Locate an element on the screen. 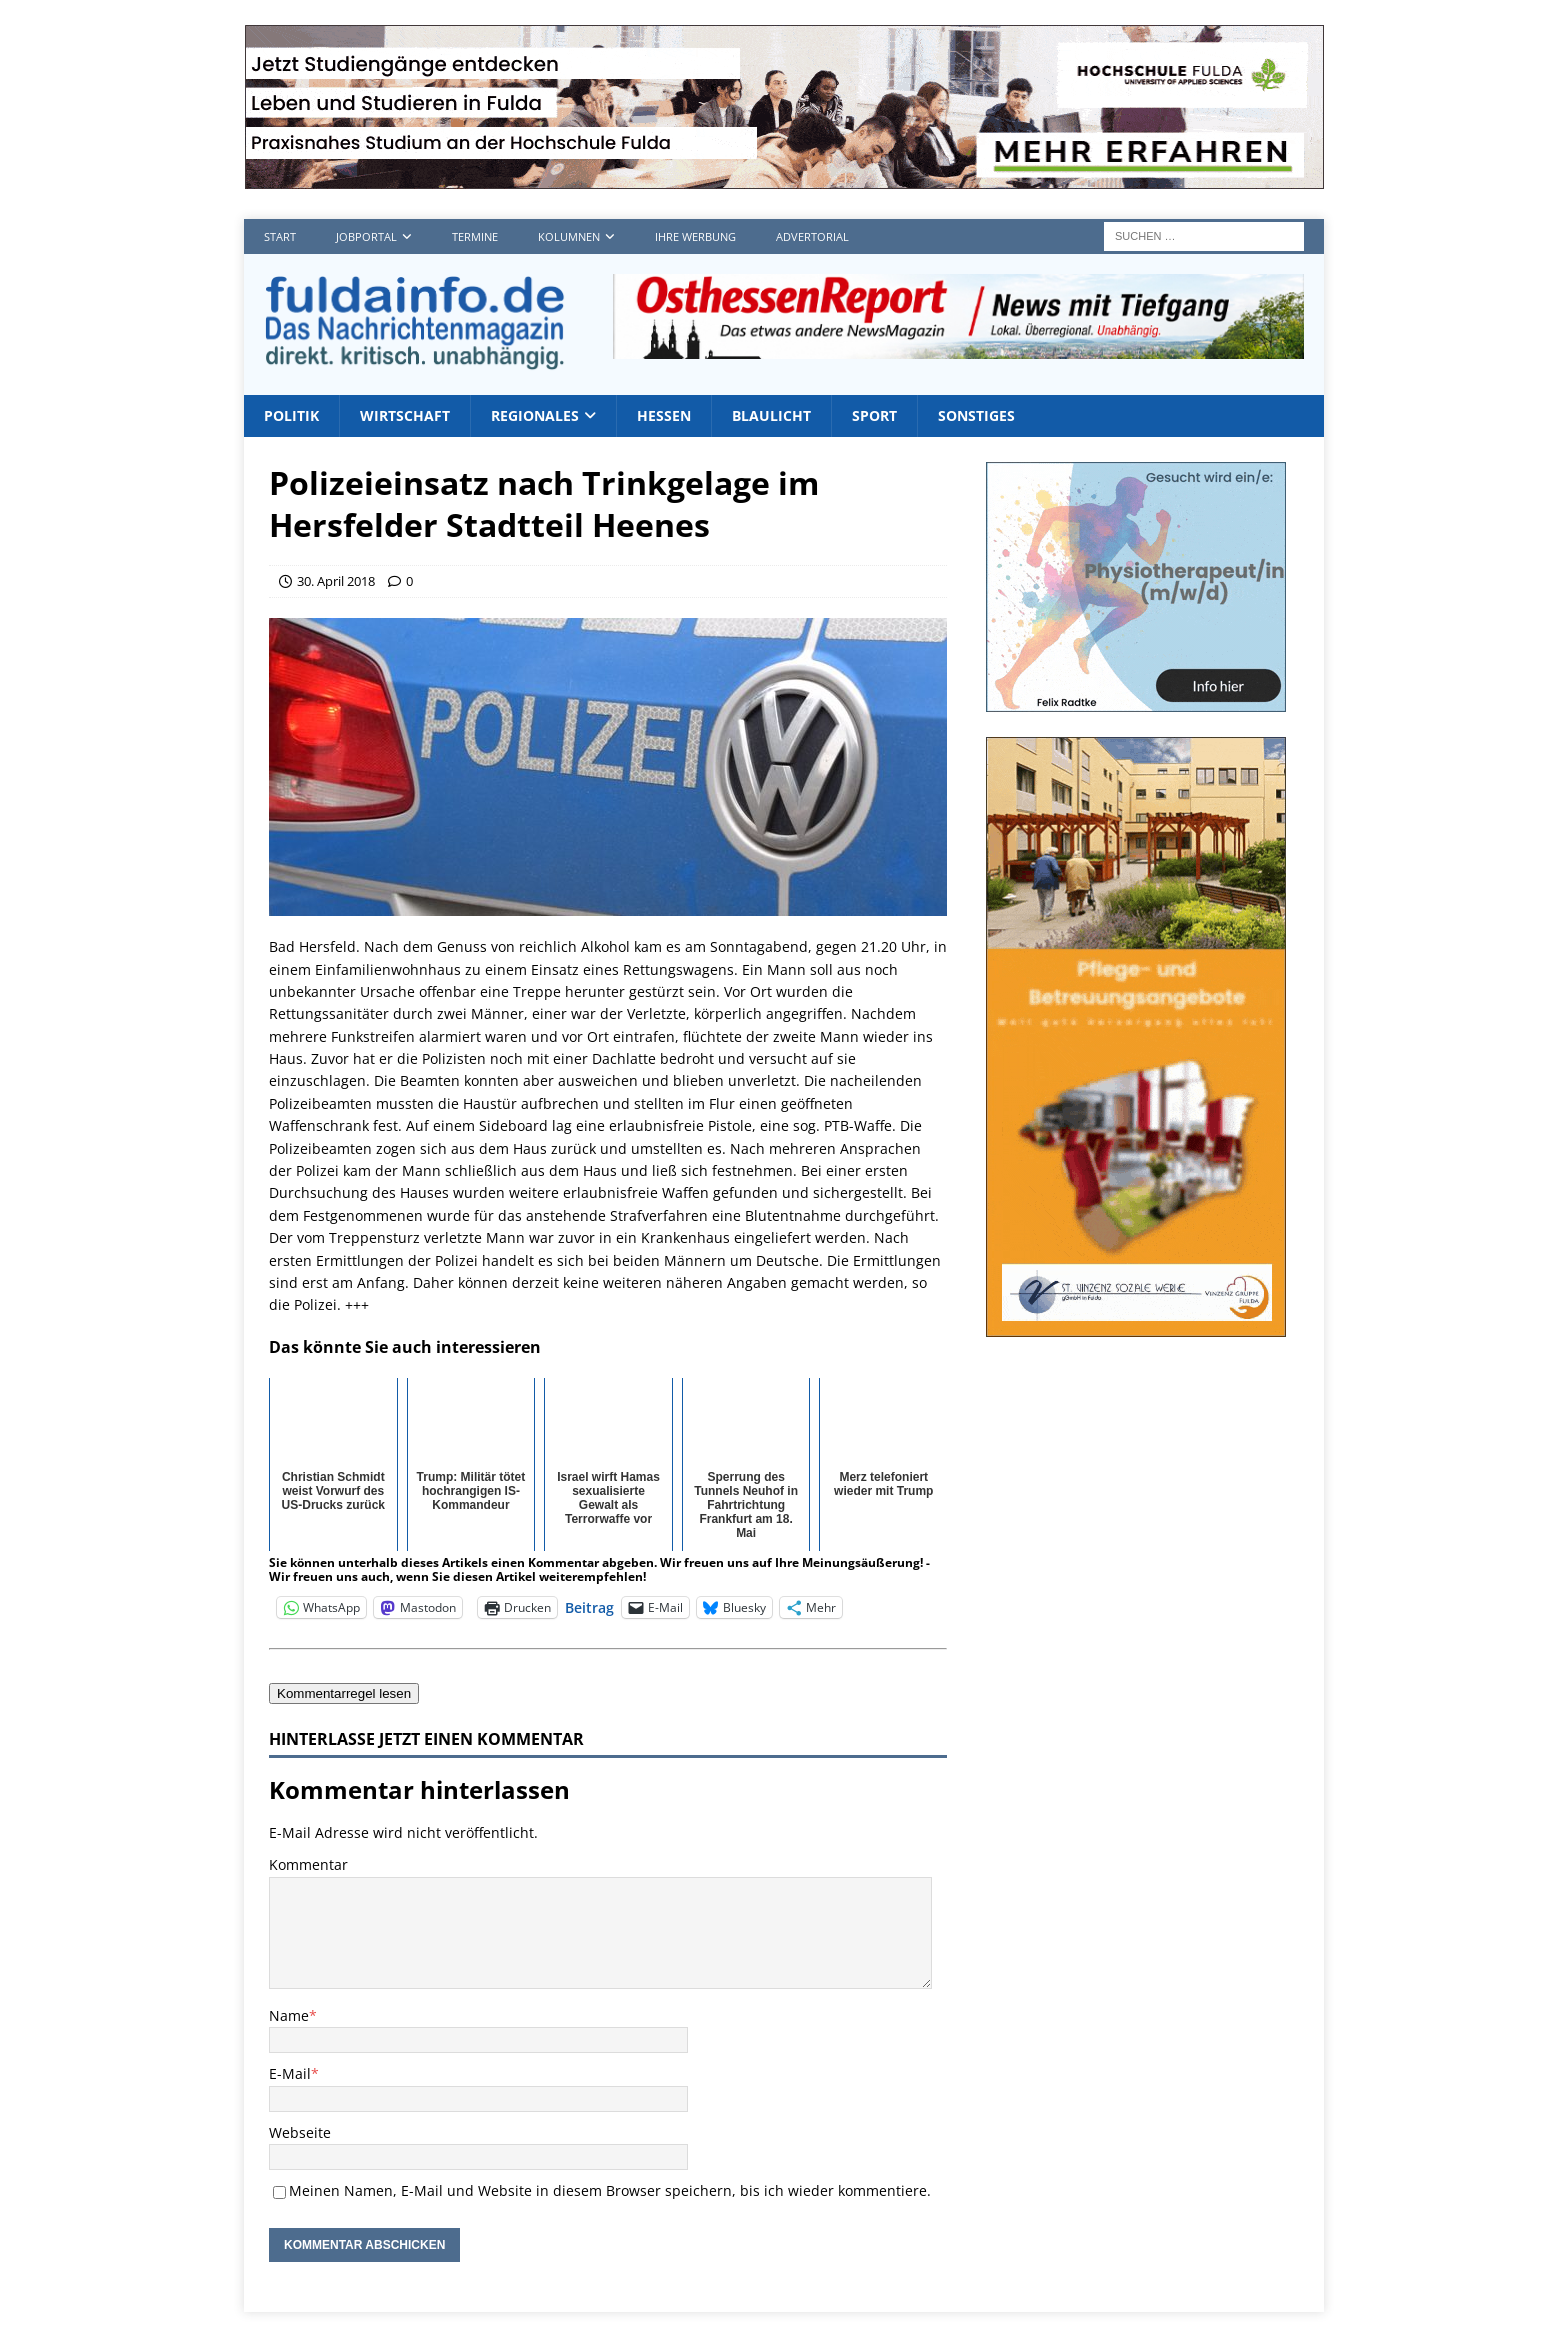 The image size is (1568, 2337). Hessen is located at coordinates (664, 415).